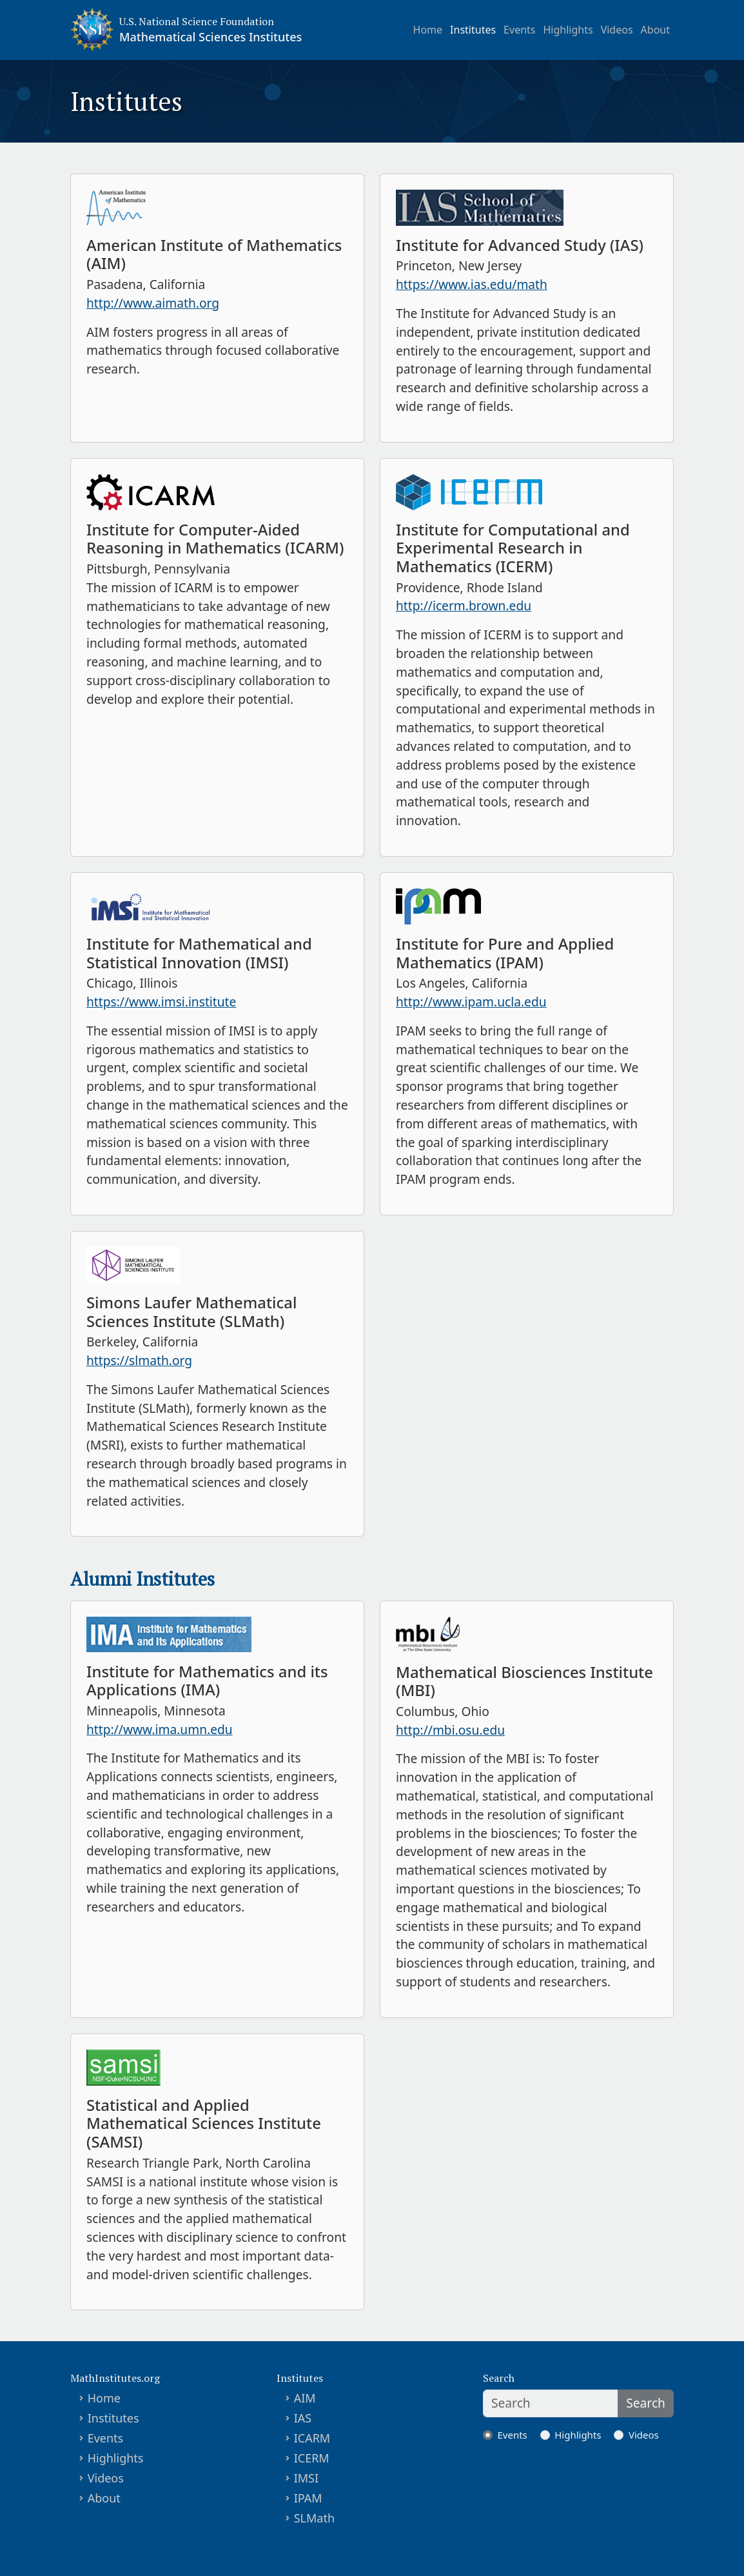 This screenshot has width=744, height=2576. What do you see at coordinates (303, 2418) in the screenshot?
I see `IAS` at bounding box center [303, 2418].